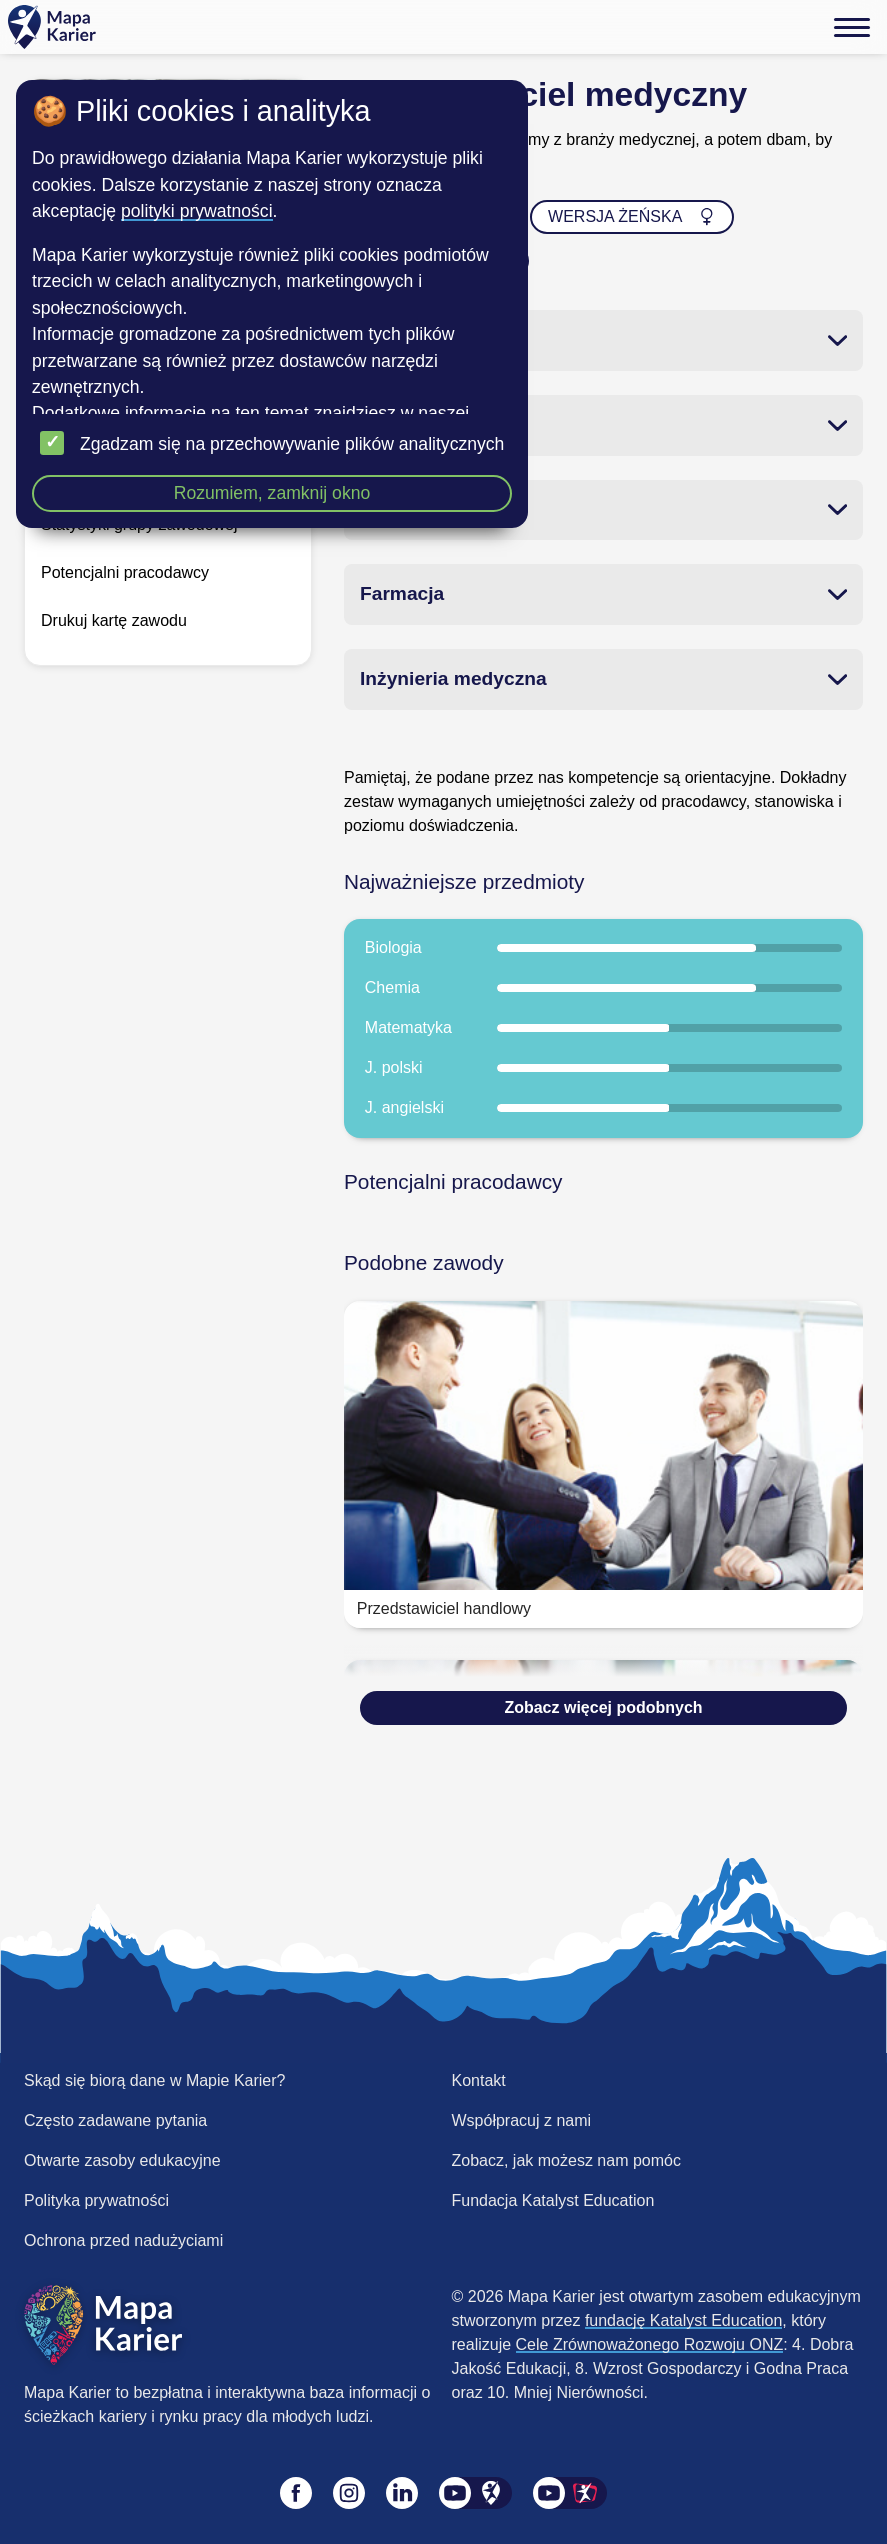 The image size is (887, 2544). Describe the element at coordinates (566, 2160) in the screenshot. I see `Zobacz, jak możesz nam pomóc` at that location.